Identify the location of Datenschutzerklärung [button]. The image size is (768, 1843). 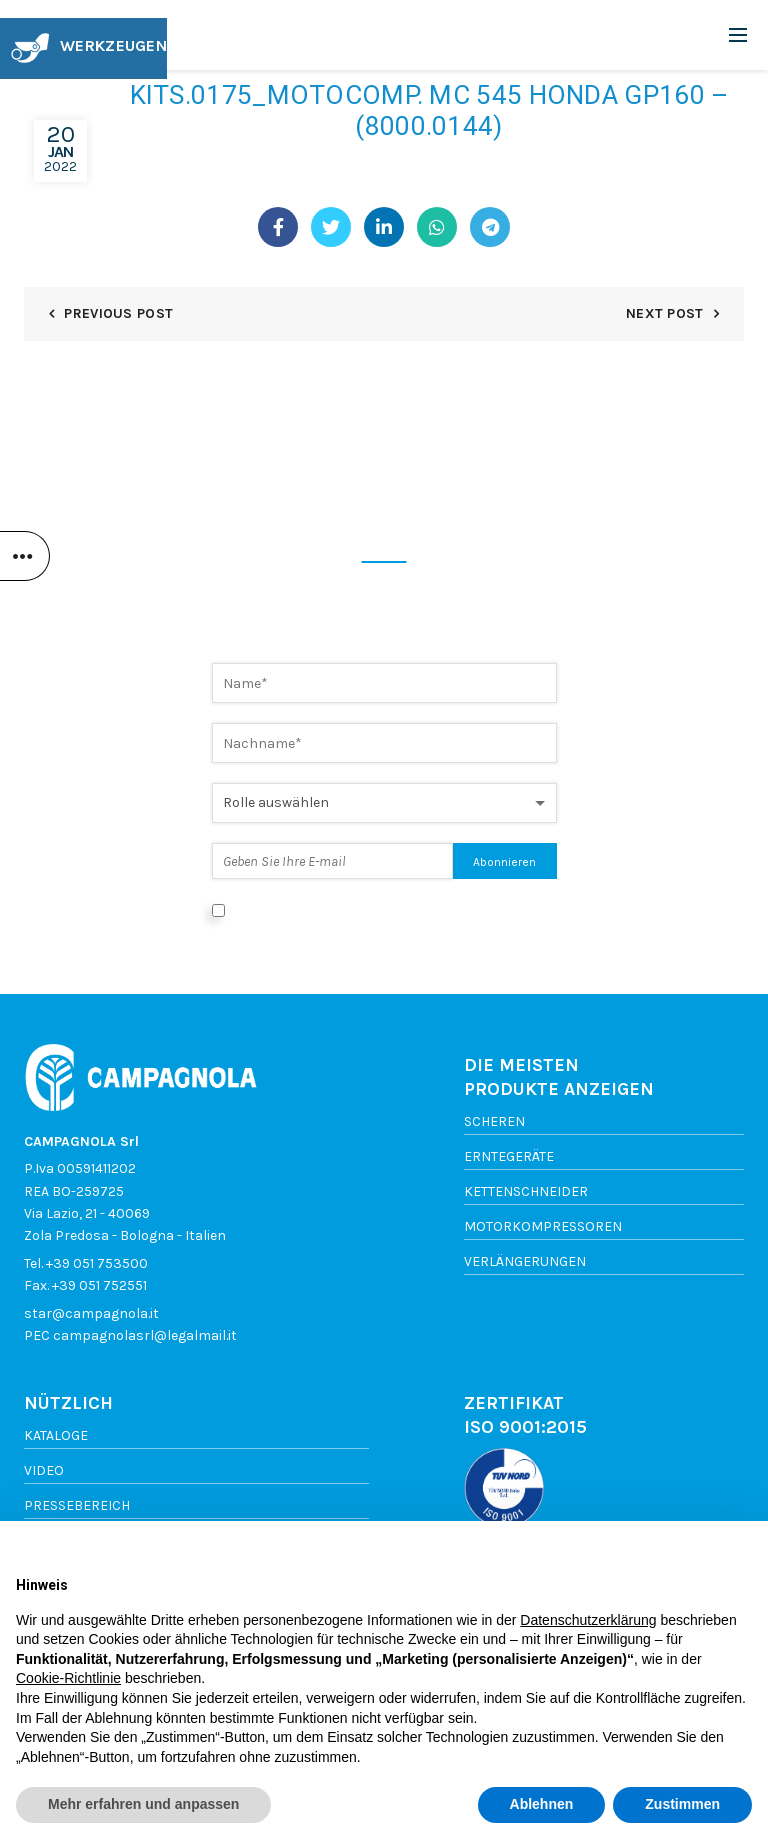
(588, 1620).